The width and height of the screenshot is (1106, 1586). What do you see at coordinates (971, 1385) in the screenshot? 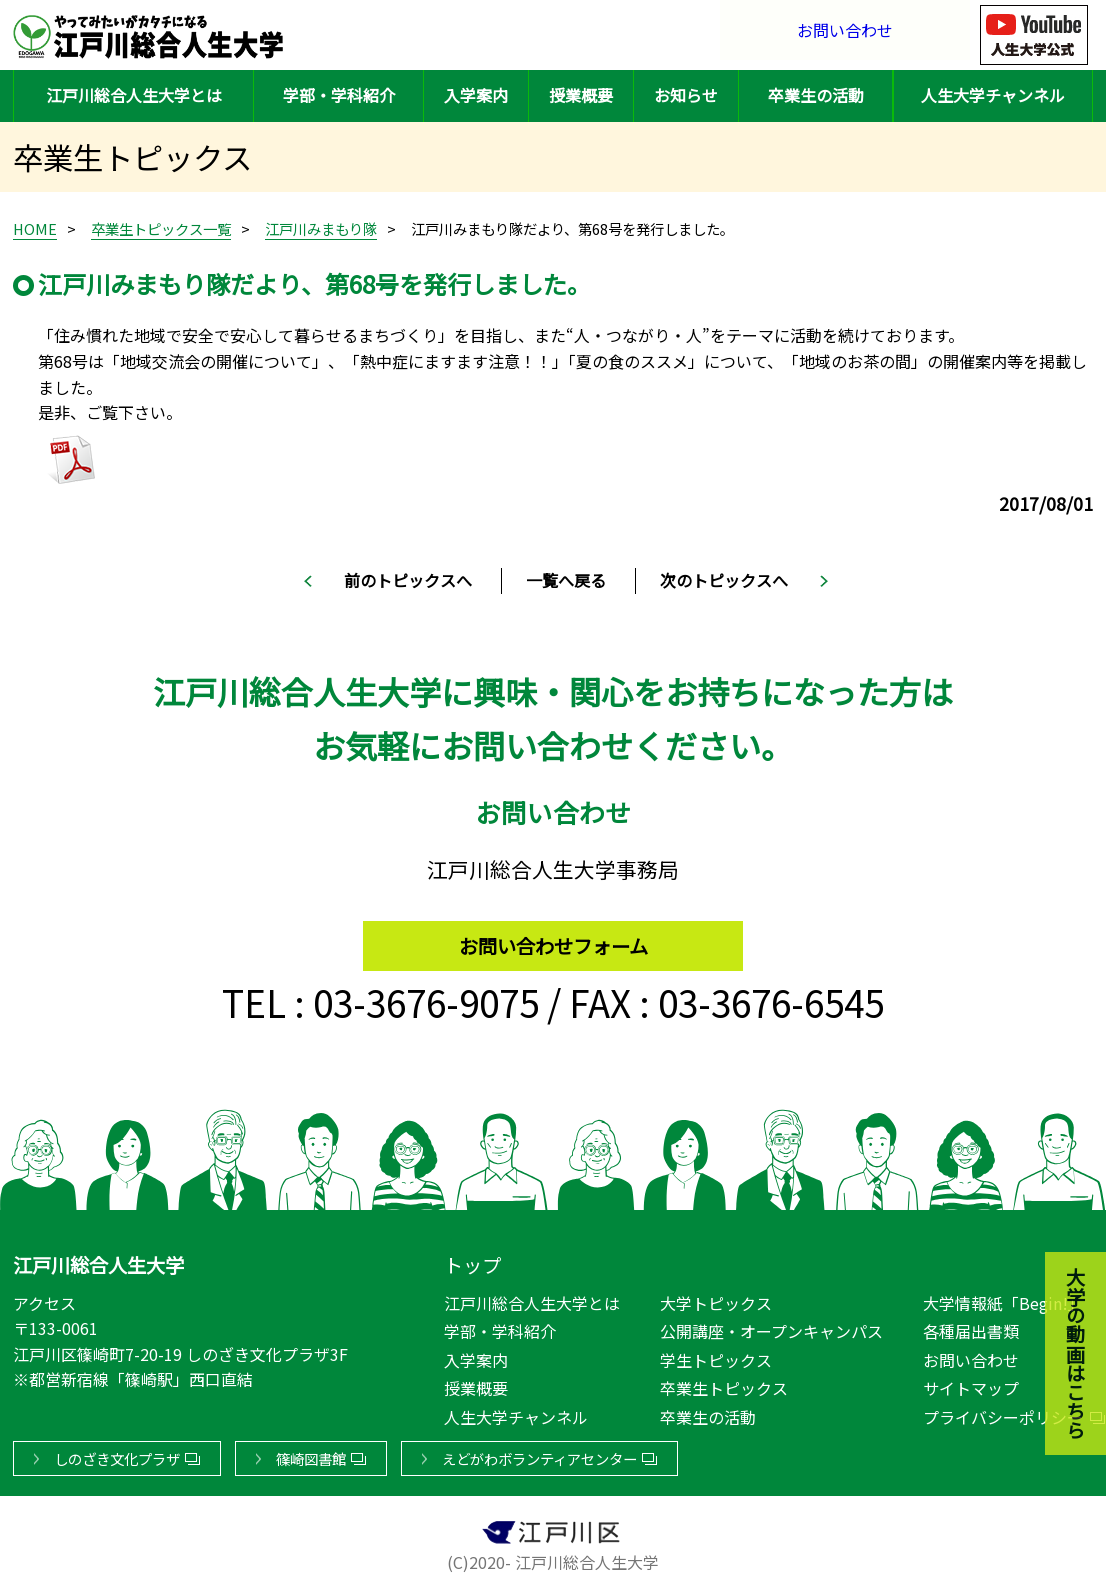
I see `サイトマップ` at bounding box center [971, 1385].